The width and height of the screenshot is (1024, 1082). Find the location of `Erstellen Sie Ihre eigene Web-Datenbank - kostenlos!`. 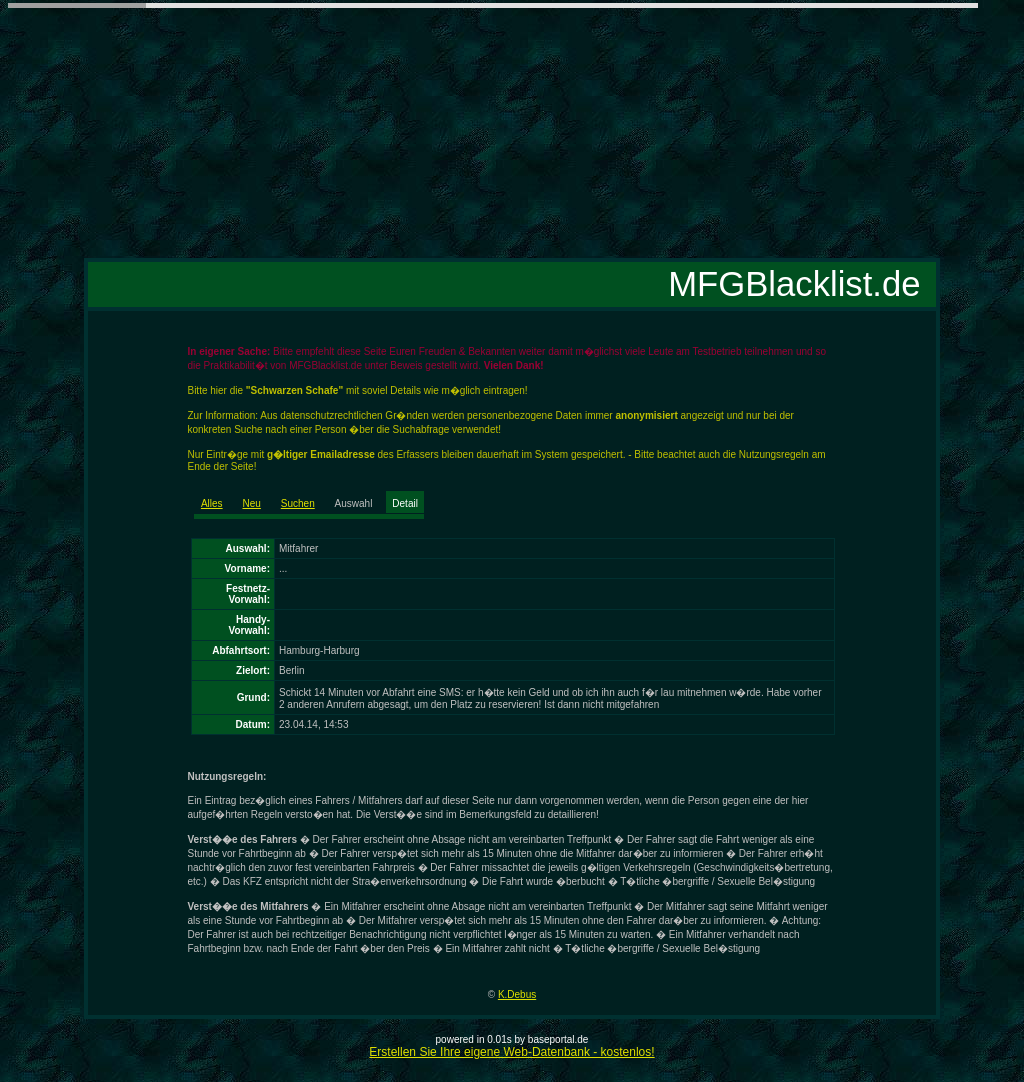

Erstellen Sie Ihre eigene Web-Datenbank - kostenlos! is located at coordinates (511, 1052).